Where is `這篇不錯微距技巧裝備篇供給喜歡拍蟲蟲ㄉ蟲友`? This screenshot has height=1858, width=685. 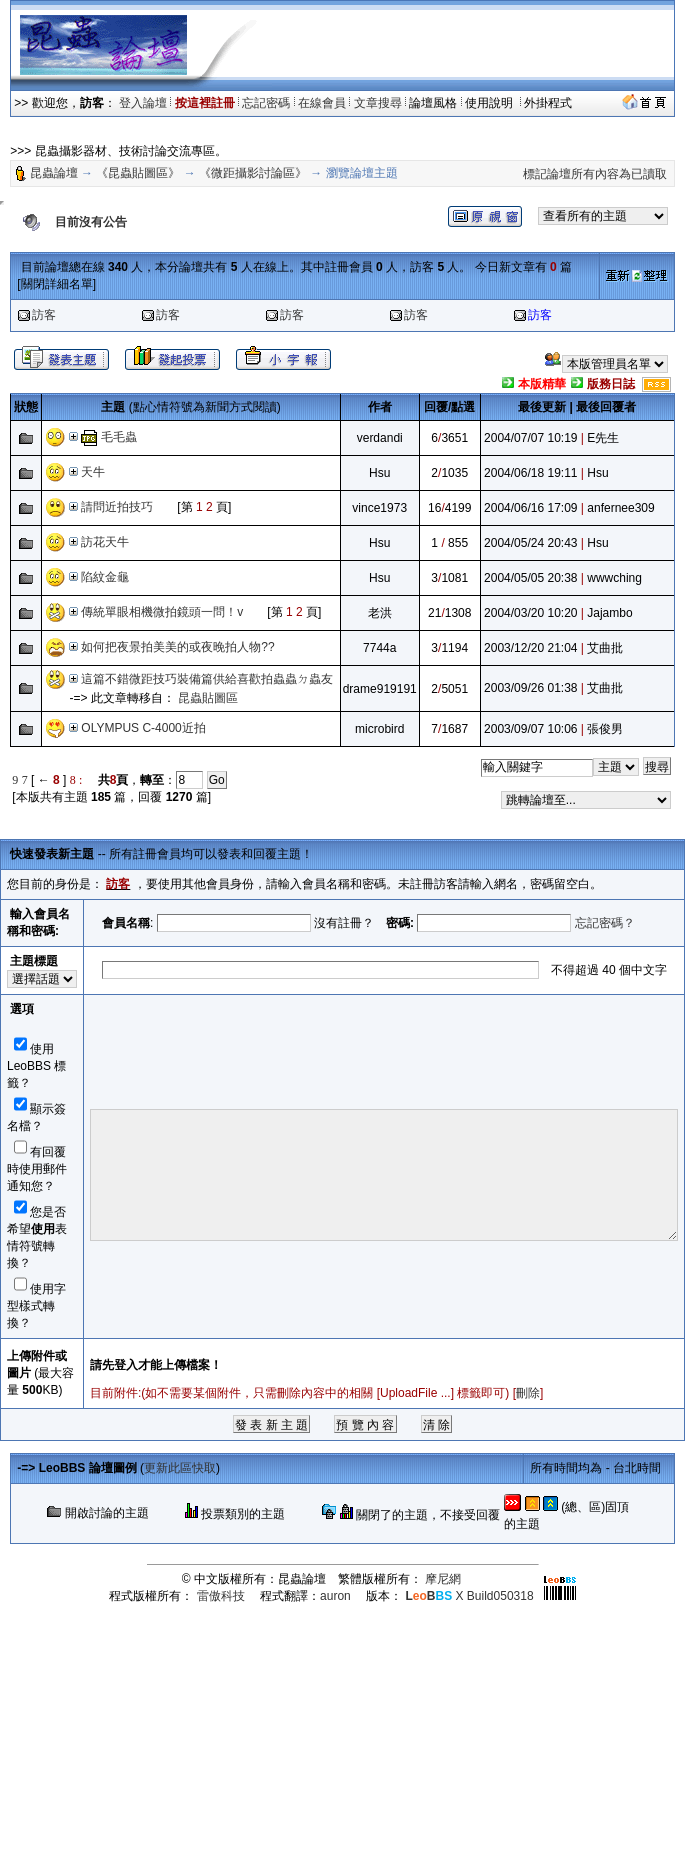 這篇不錯微距技巧裝備篇供給喜歡拍蟲蟲ㄉ蟲友 is located at coordinates (207, 679).